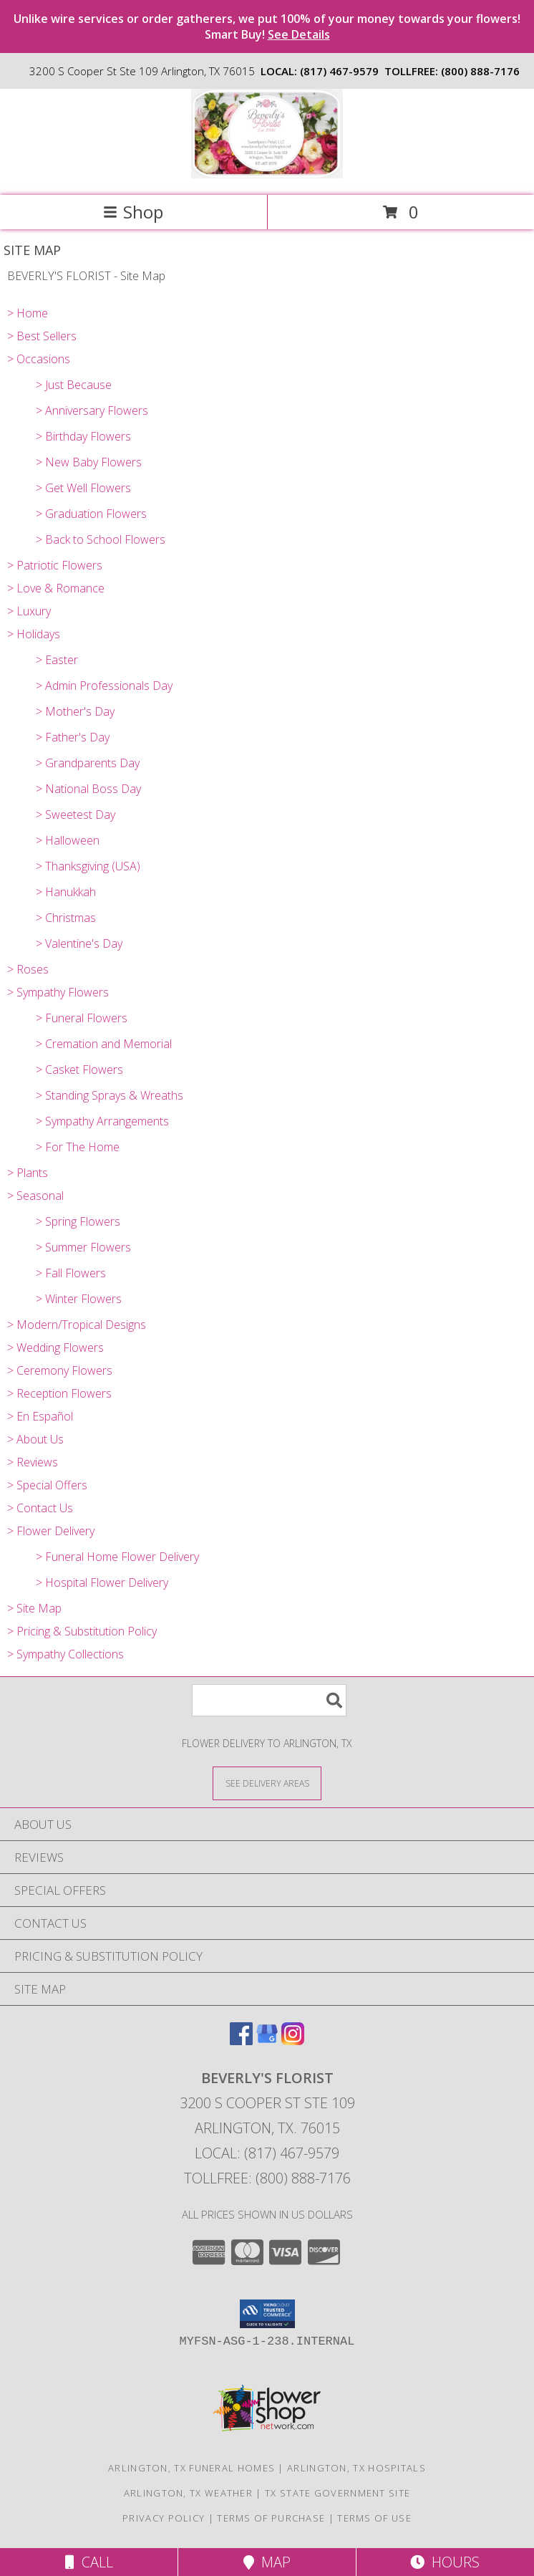  What do you see at coordinates (29, 611) in the screenshot?
I see `> Luxury` at bounding box center [29, 611].